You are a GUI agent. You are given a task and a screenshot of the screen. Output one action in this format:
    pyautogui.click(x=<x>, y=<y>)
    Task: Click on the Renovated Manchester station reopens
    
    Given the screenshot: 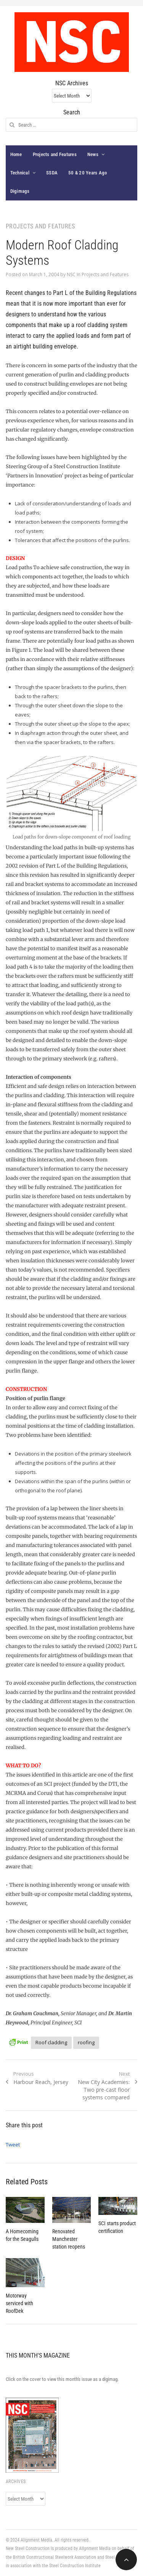 What is the action you would take?
    pyautogui.click(x=68, y=2239)
    